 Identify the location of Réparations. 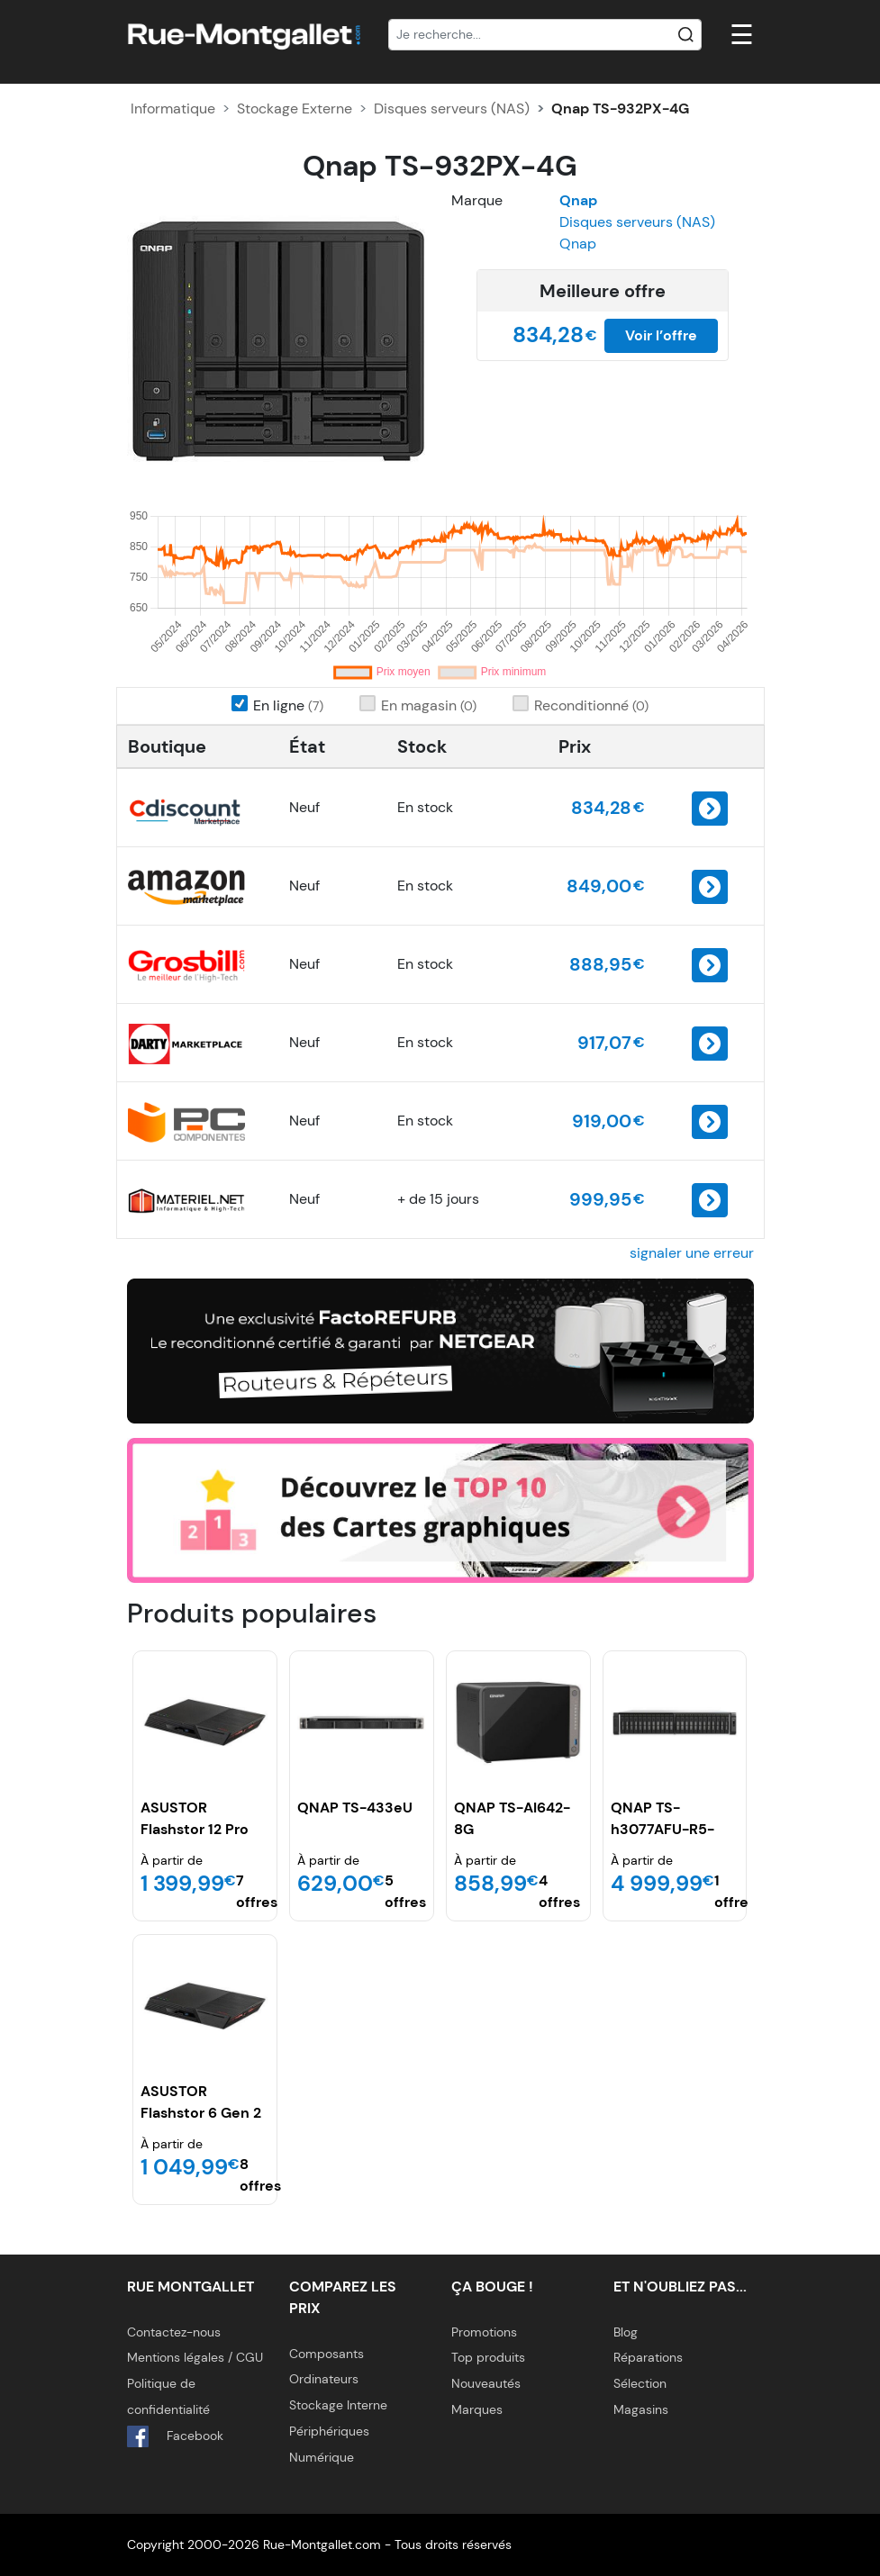
(648, 2357).